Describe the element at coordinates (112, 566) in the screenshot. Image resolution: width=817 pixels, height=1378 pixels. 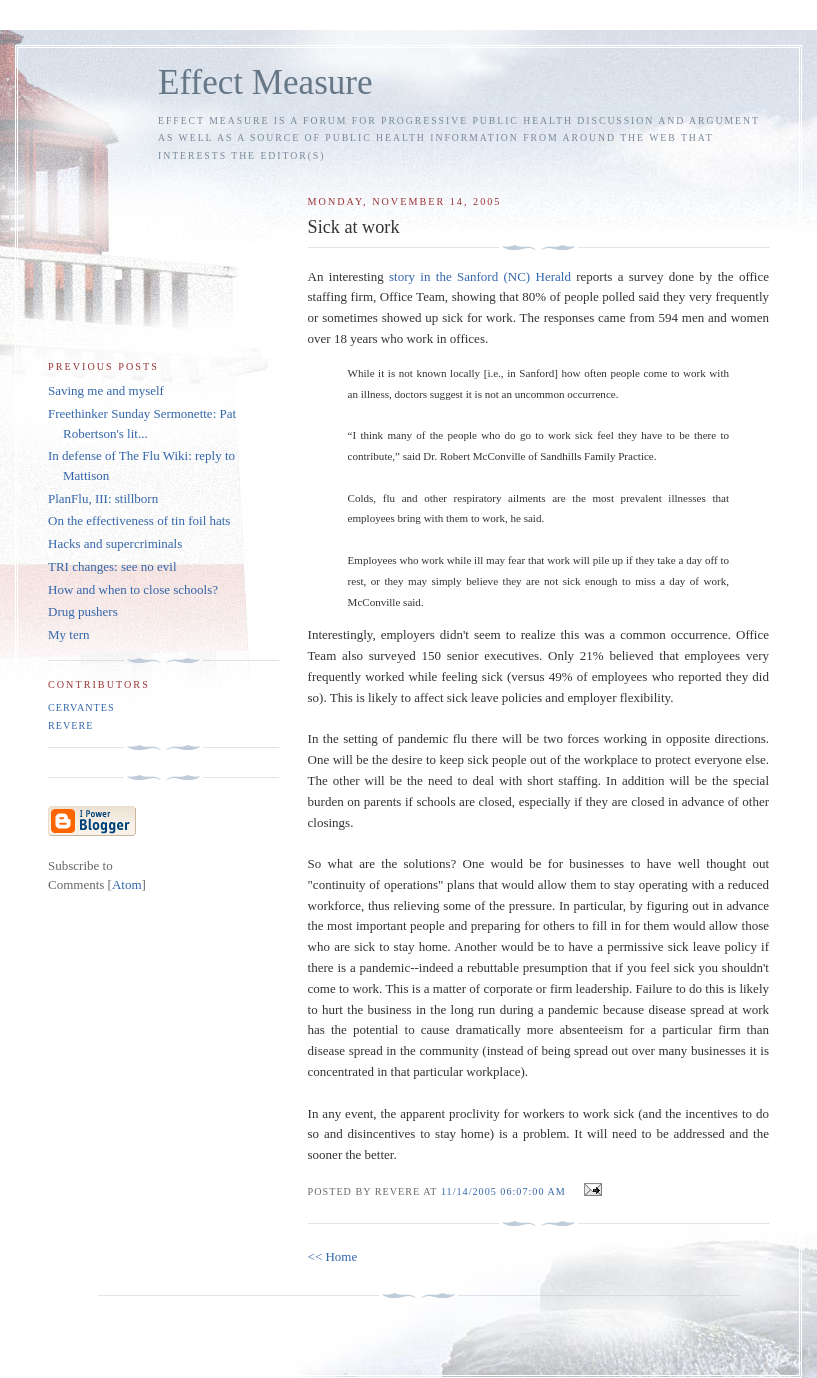
I see `TRI changes: see no evil` at that location.